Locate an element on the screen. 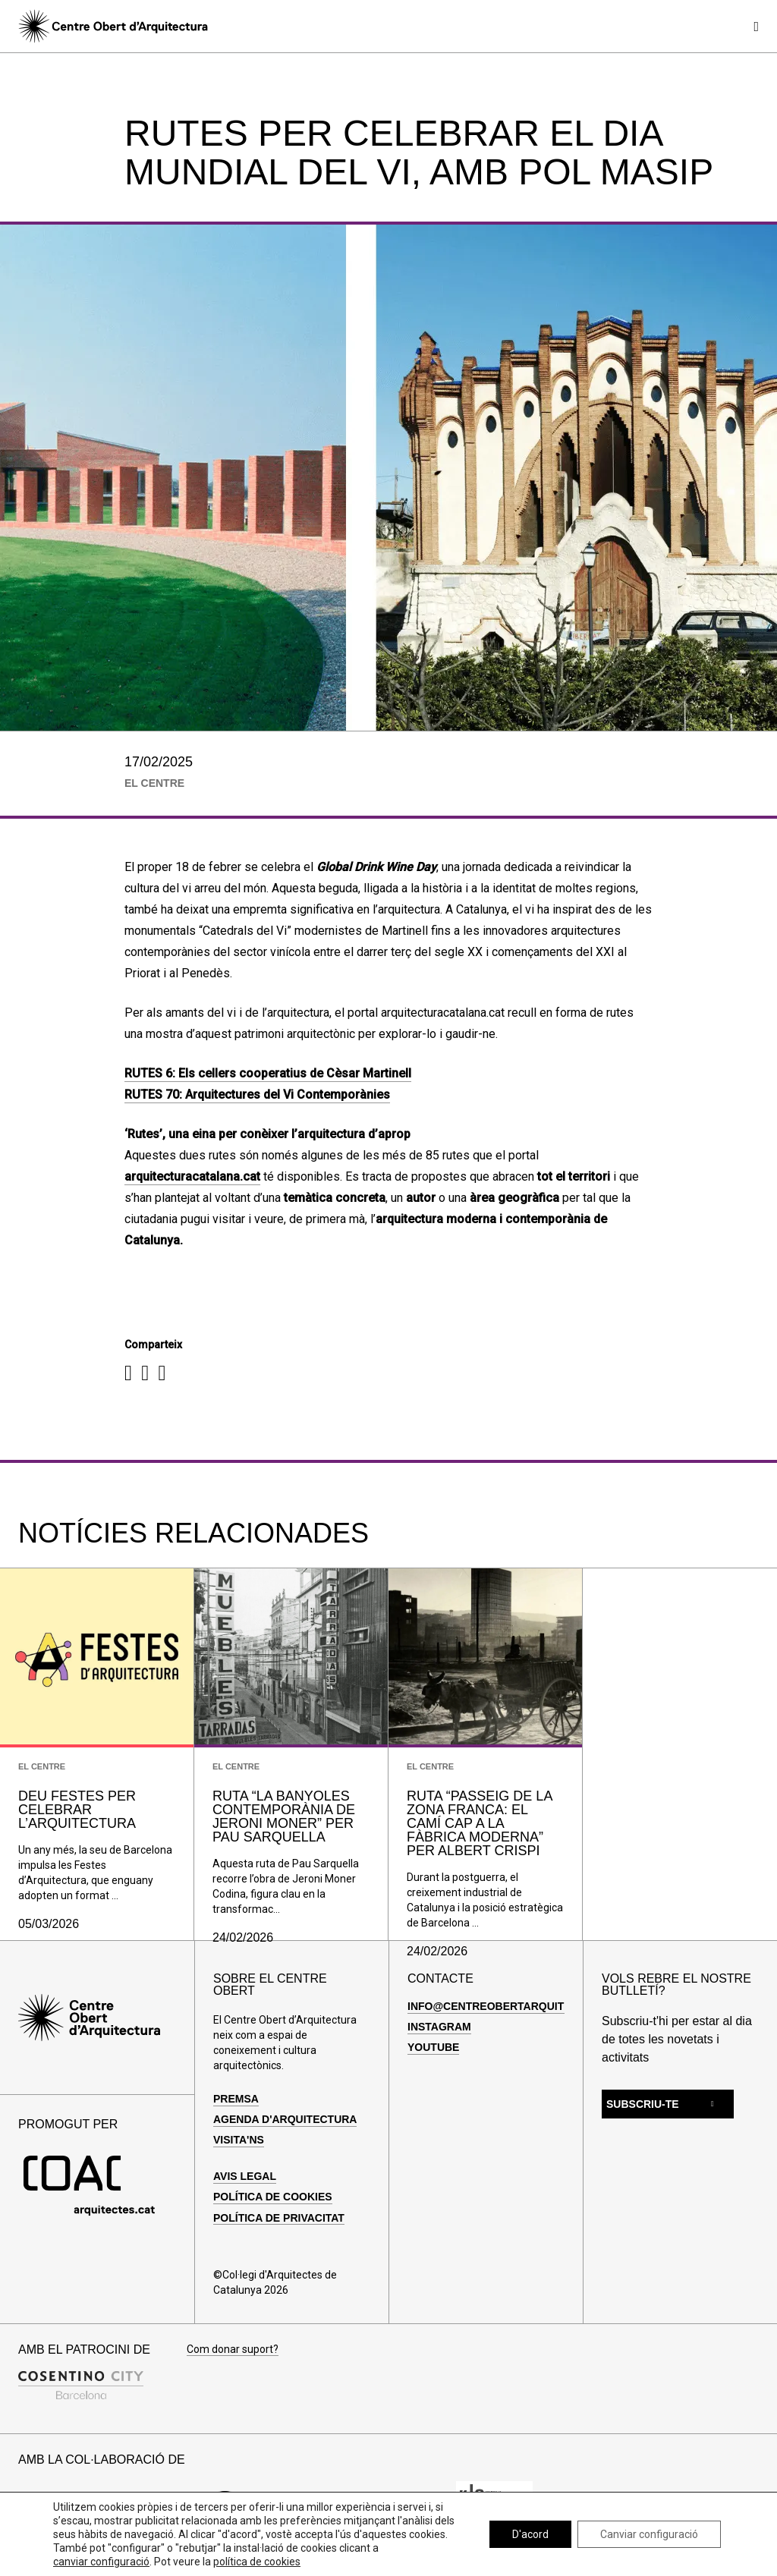 The width and height of the screenshot is (777, 2576). D'acord is located at coordinates (530, 2534).